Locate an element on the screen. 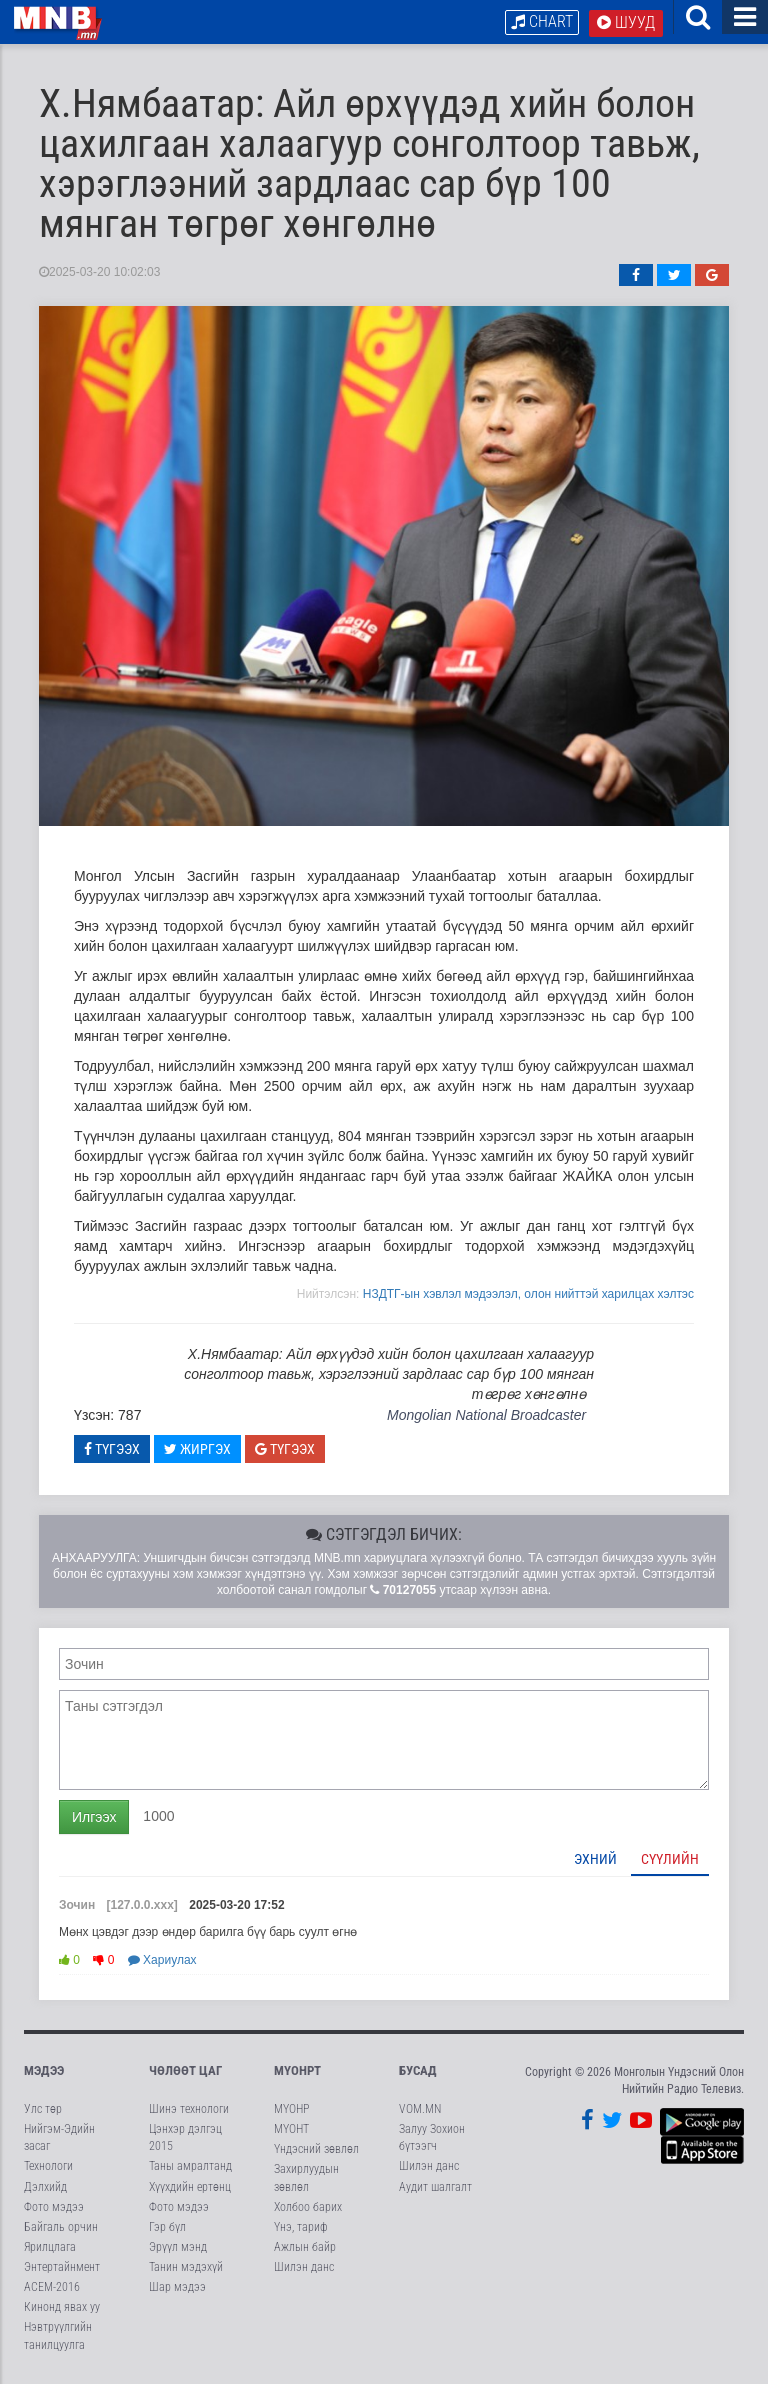  Ажлын байр is located at coordinates (305, 2247).